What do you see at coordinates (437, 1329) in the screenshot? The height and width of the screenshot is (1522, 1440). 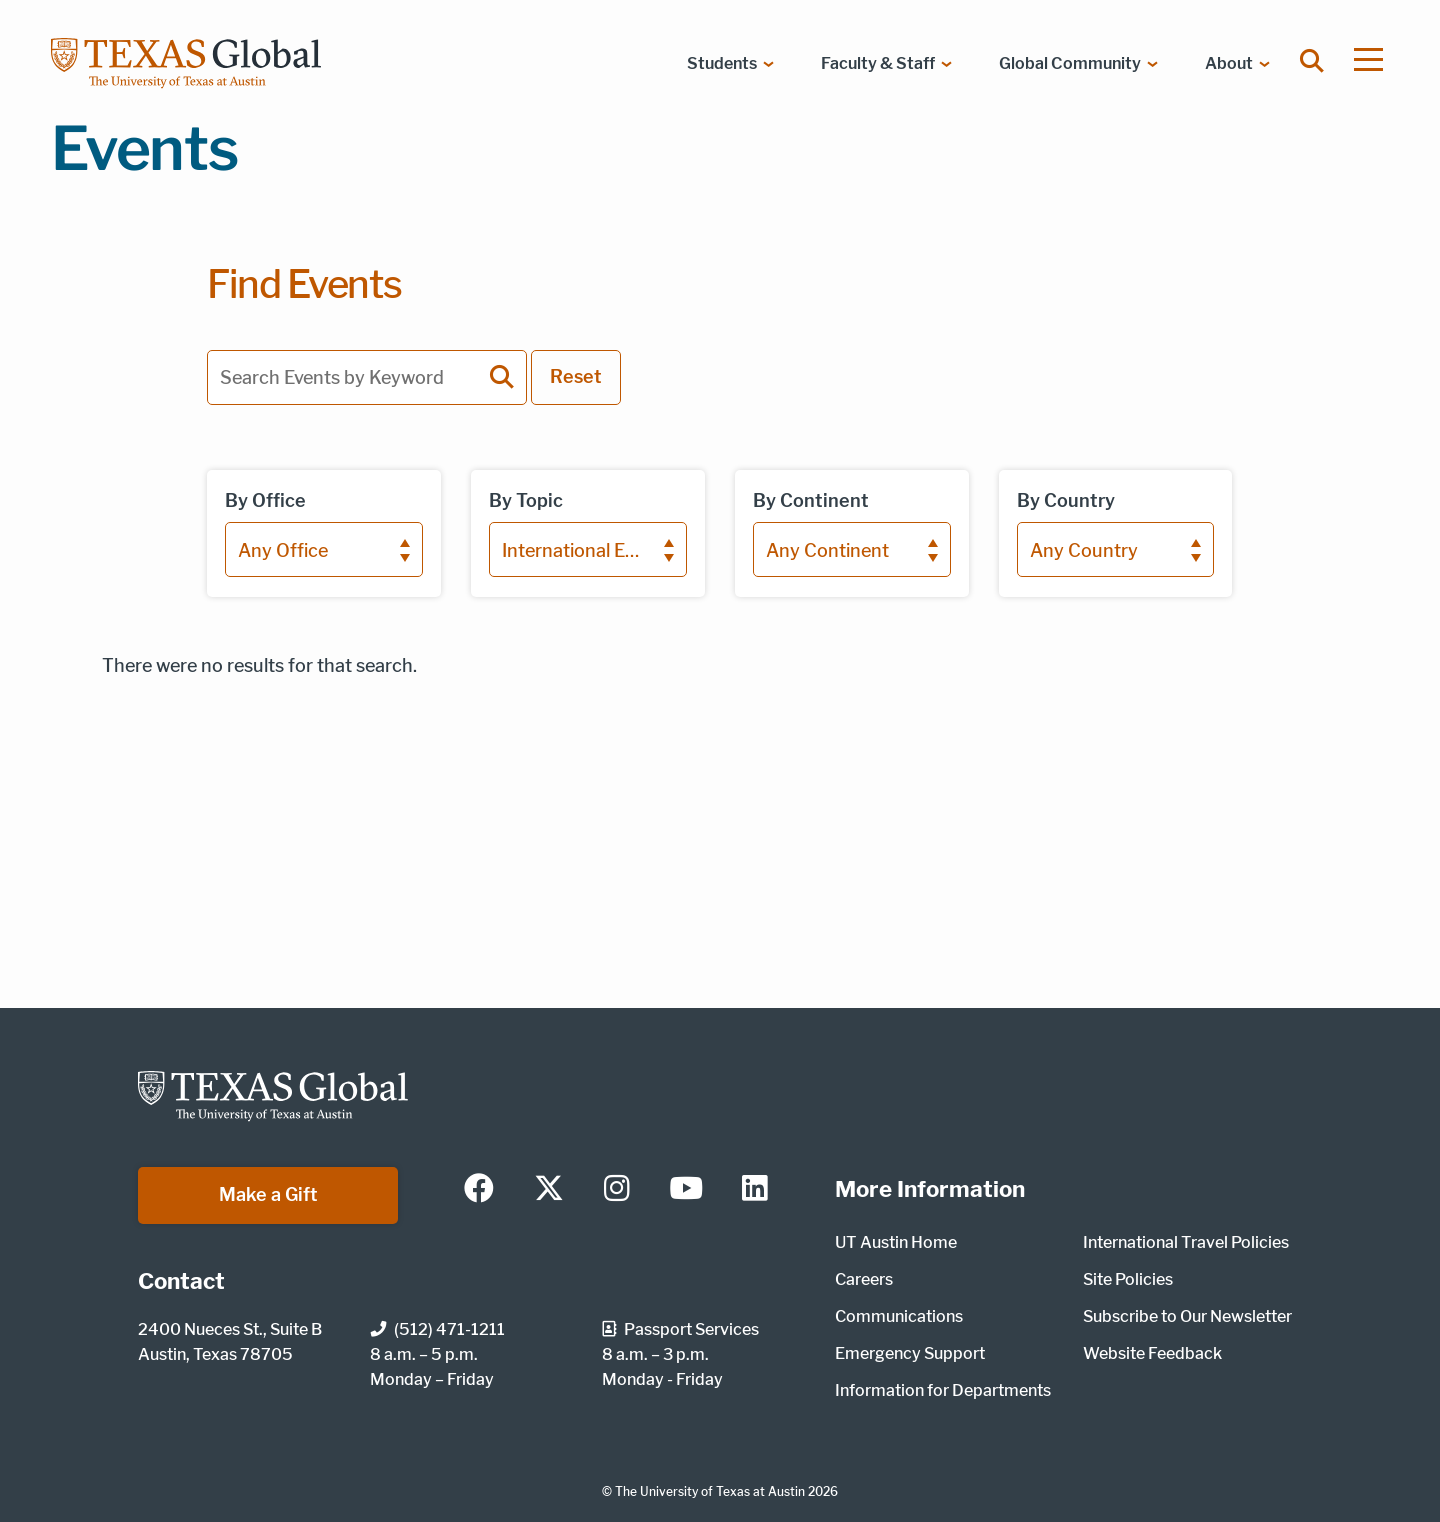 I see `(512) 471-1211` at bounding box center [437, 1329].